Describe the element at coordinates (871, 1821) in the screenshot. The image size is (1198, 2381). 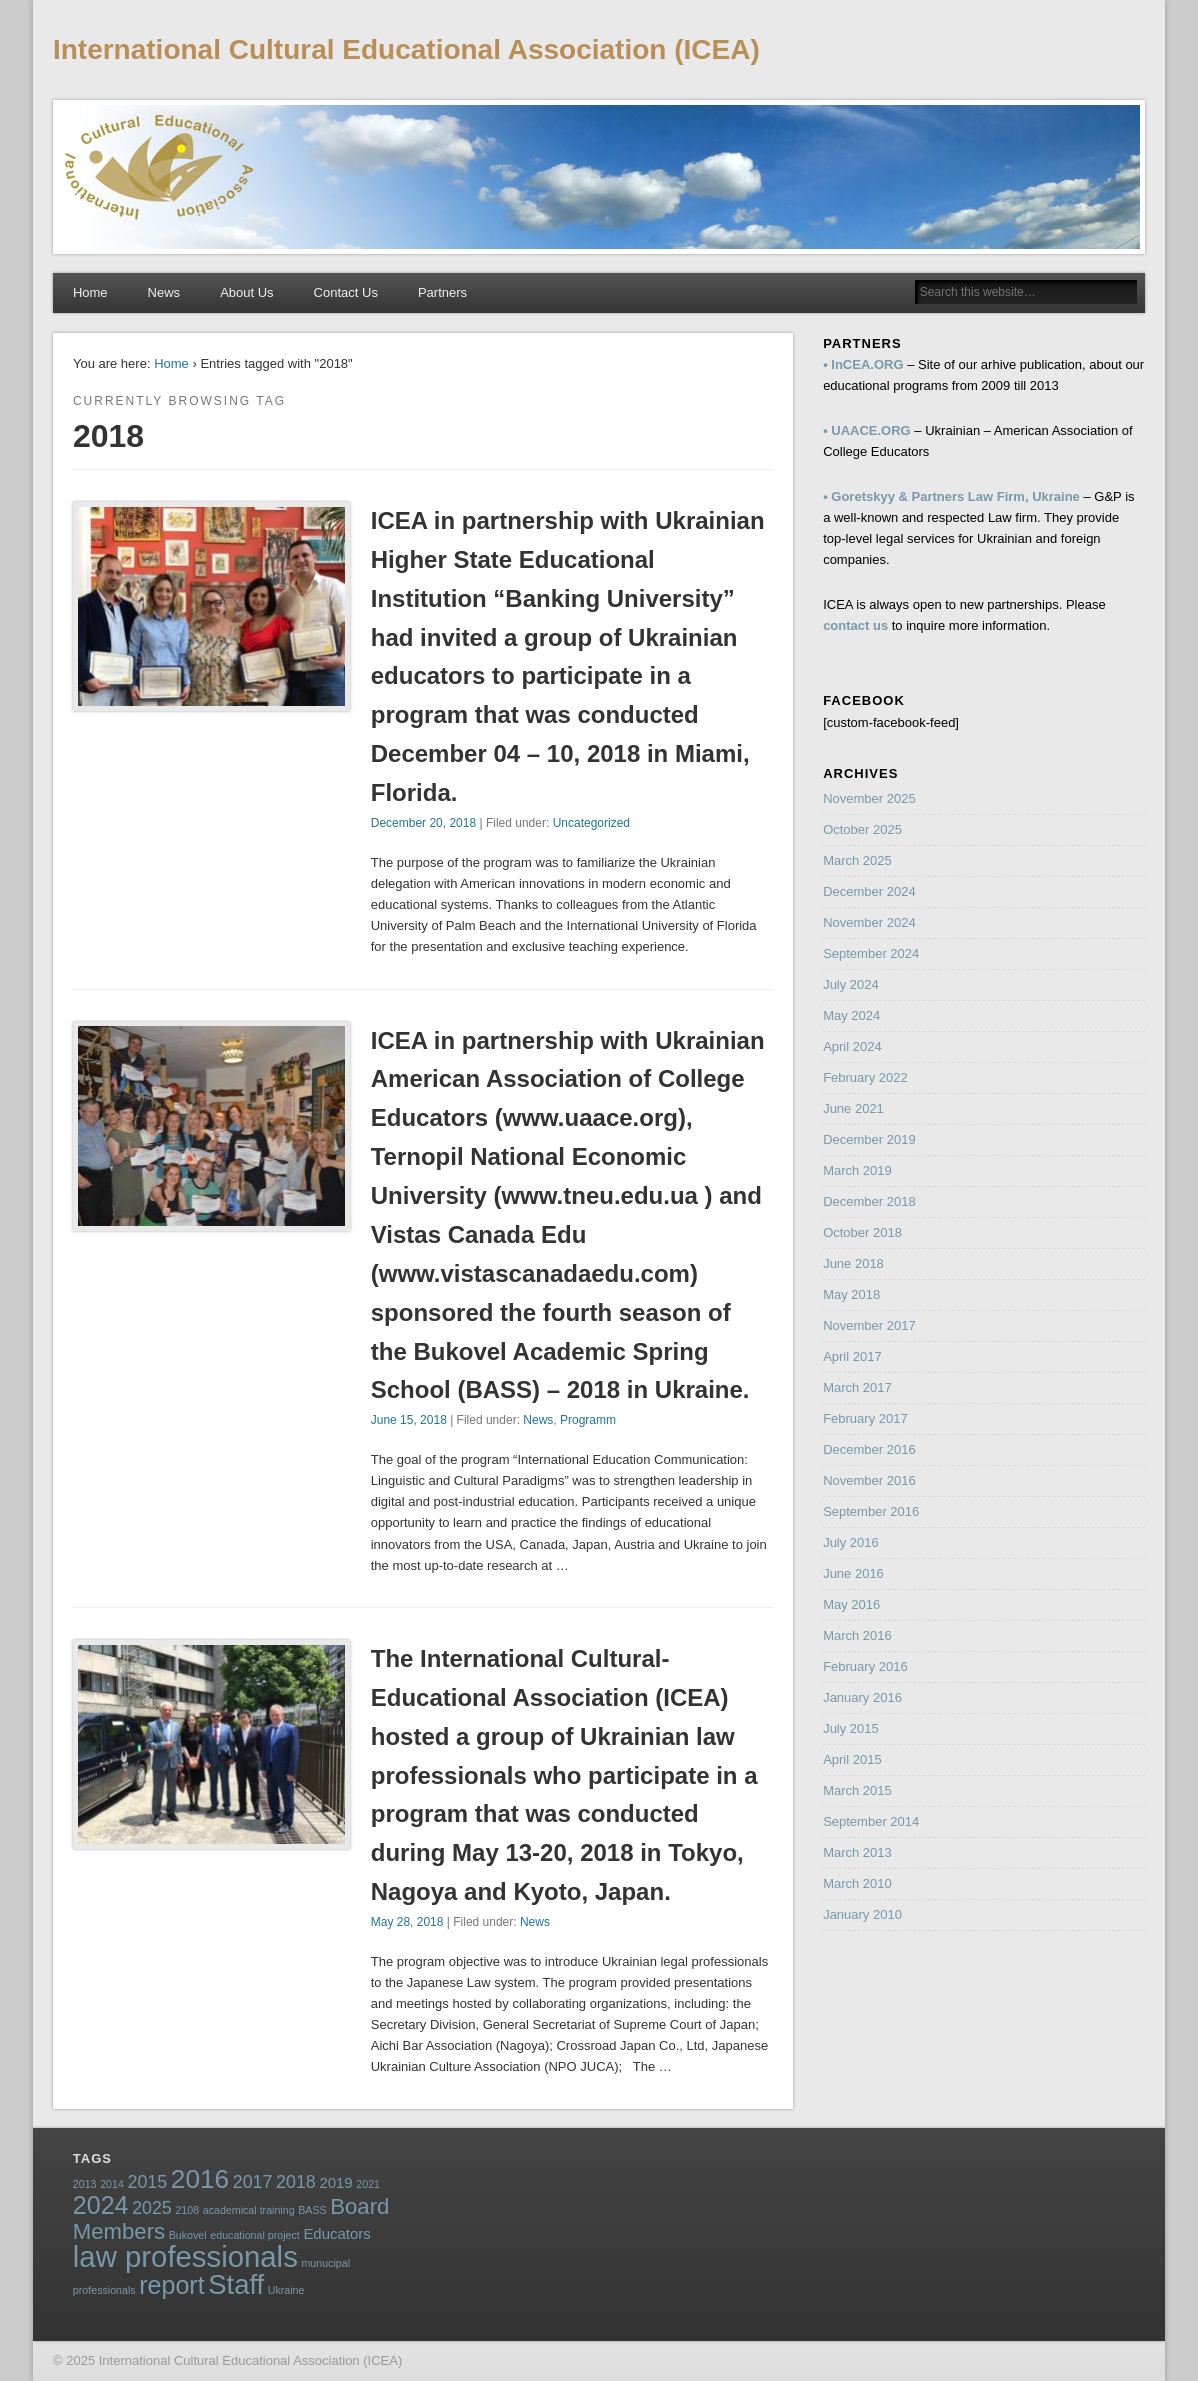
I see `September 2014` at that location.